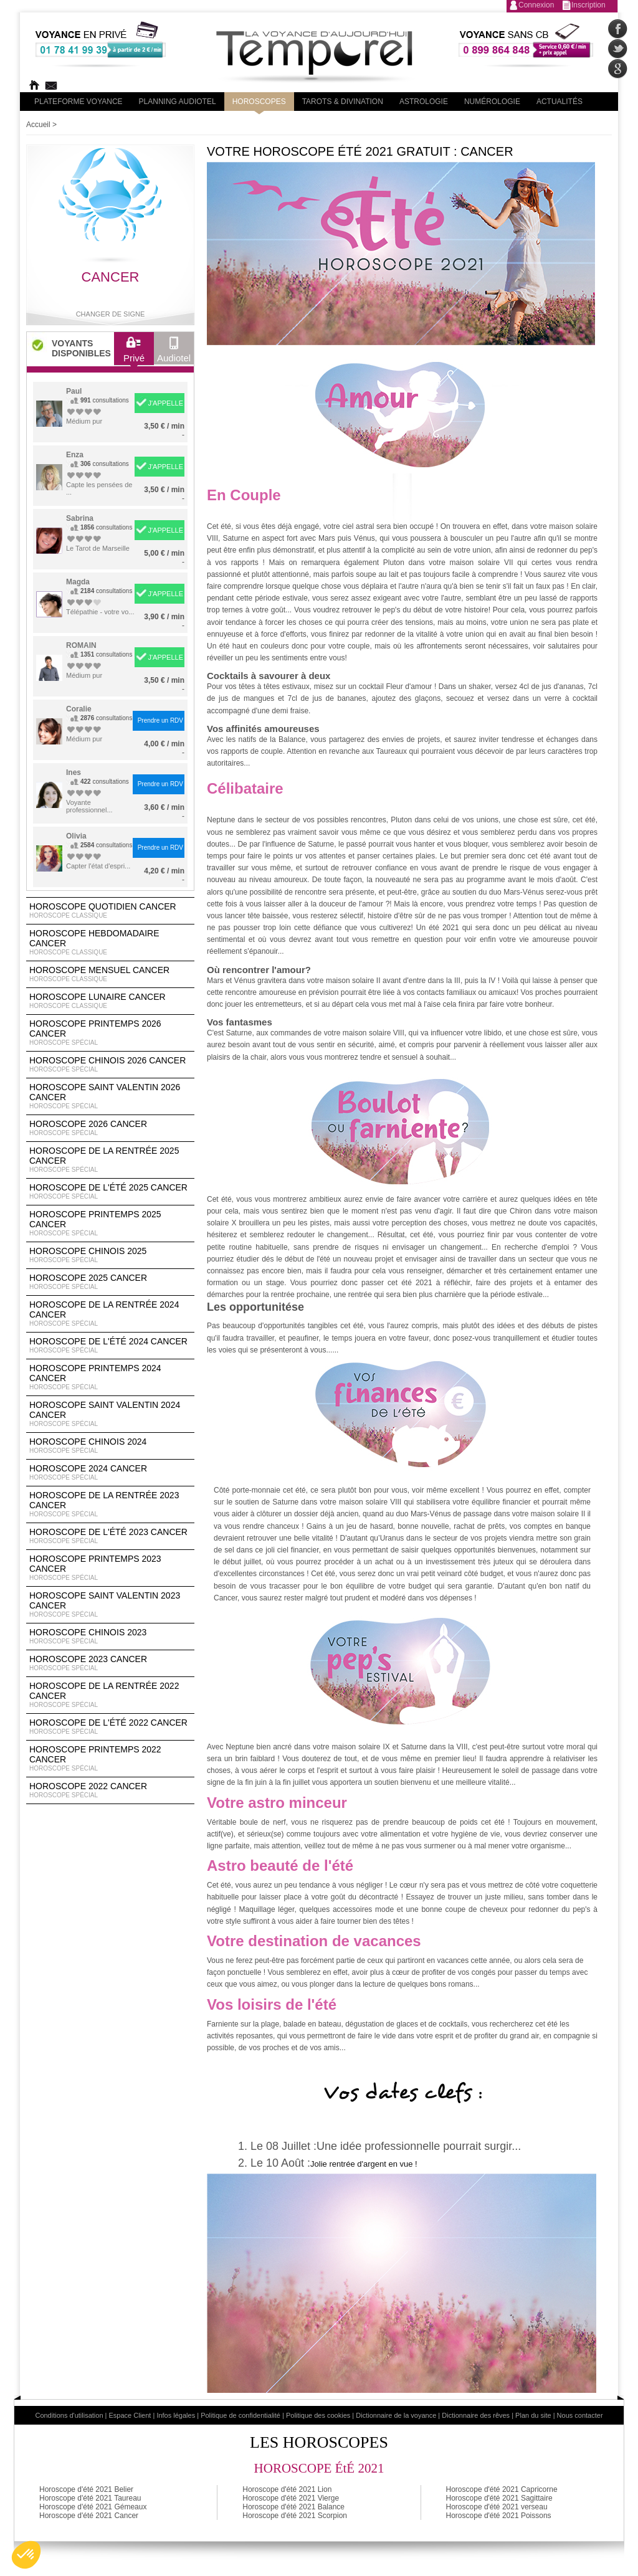  Describe the element at coordinates (110, 1414) in the screenshot. I see `Horoscope Saint Valentin 2024 Cancer` at that location.